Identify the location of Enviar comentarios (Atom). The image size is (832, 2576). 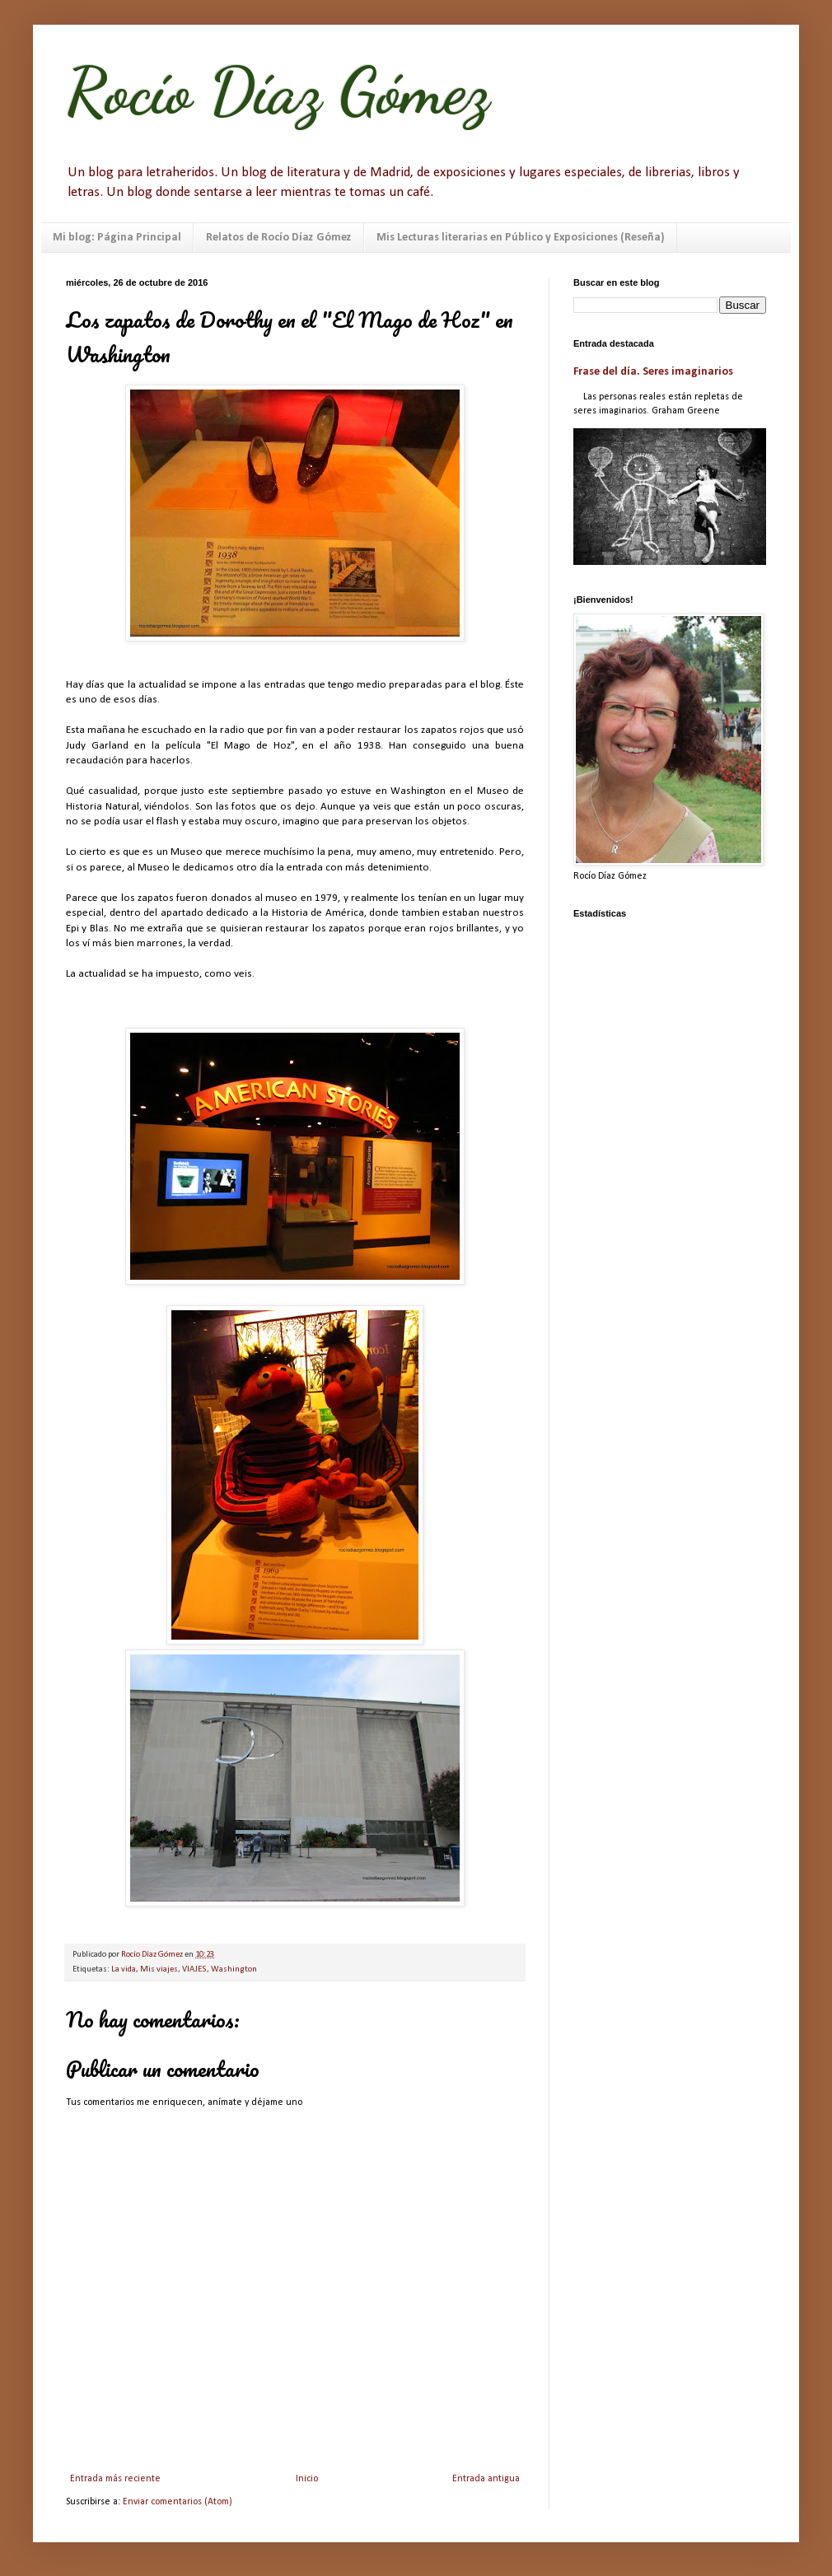
(177, 2502).